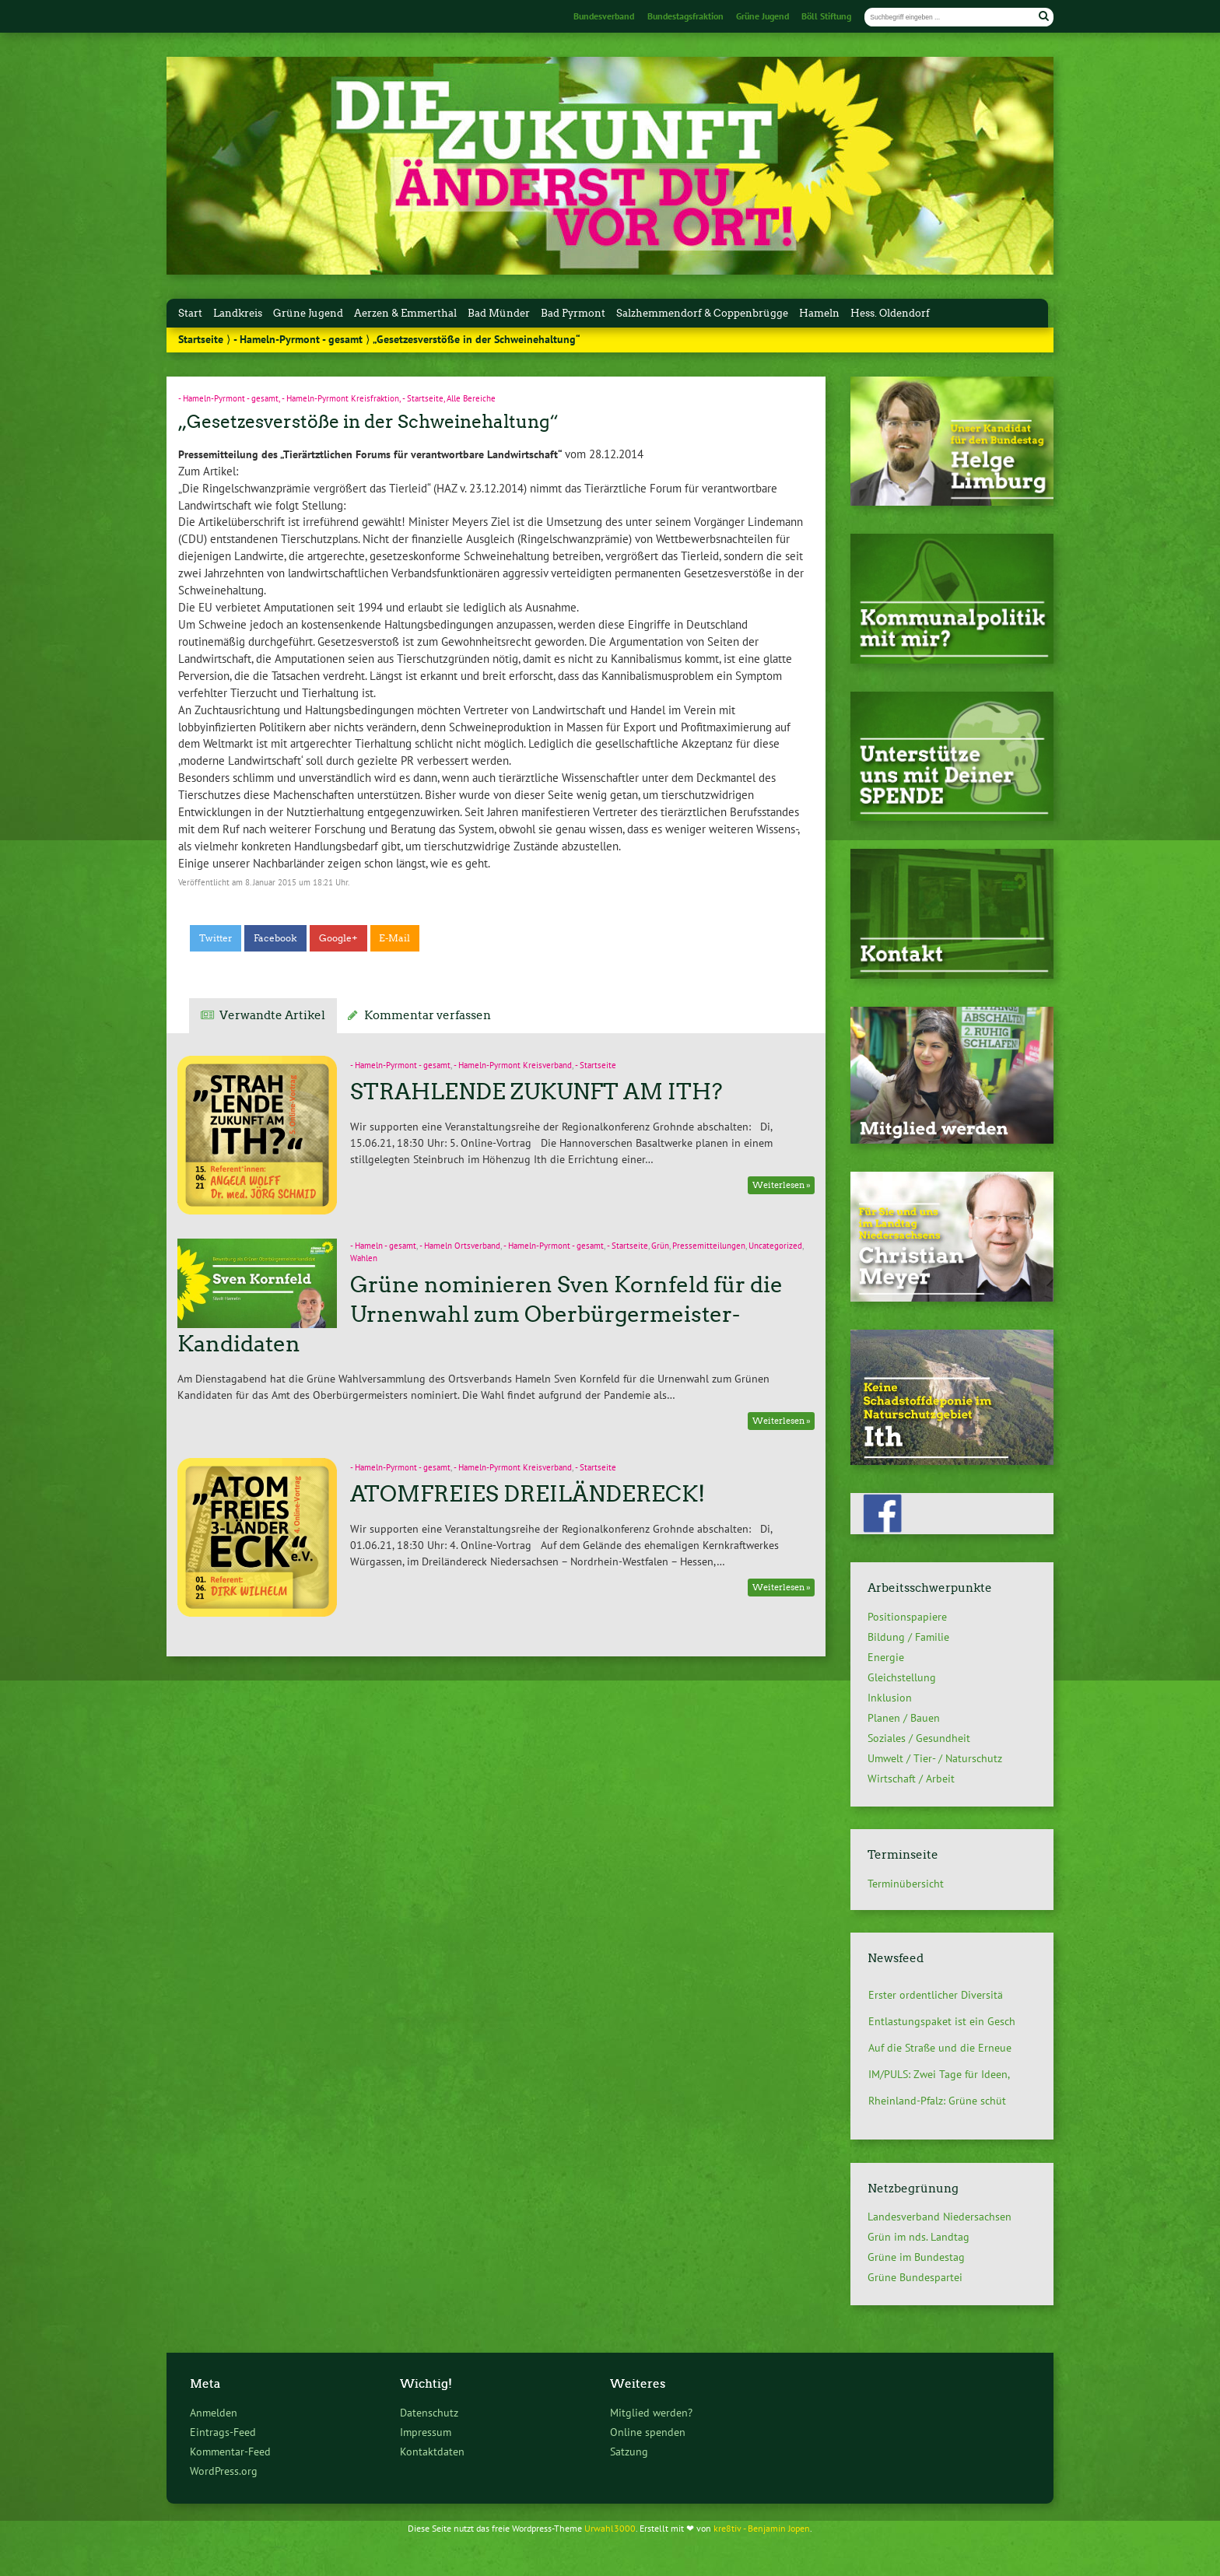 The height and width of the screenshot is (2576, 1220). I want to click on Landesverband Niedersachsen, so click(939, 2217).